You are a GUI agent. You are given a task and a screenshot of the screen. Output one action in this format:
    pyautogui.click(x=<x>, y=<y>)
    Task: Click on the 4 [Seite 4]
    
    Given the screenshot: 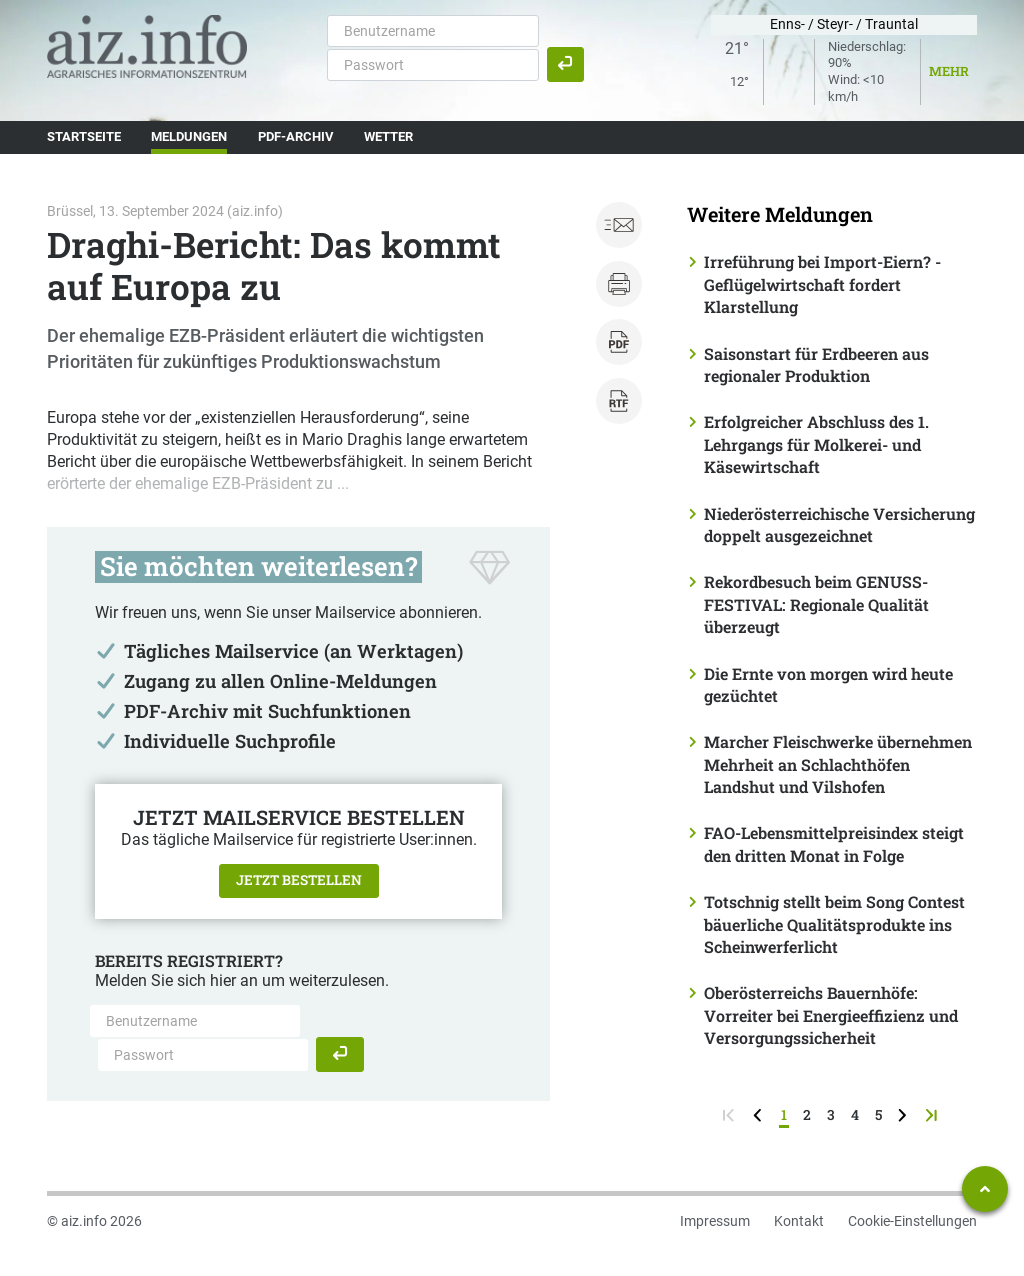 What is the action you would take?
    pyautogui.click(x=855, y=1114)
    